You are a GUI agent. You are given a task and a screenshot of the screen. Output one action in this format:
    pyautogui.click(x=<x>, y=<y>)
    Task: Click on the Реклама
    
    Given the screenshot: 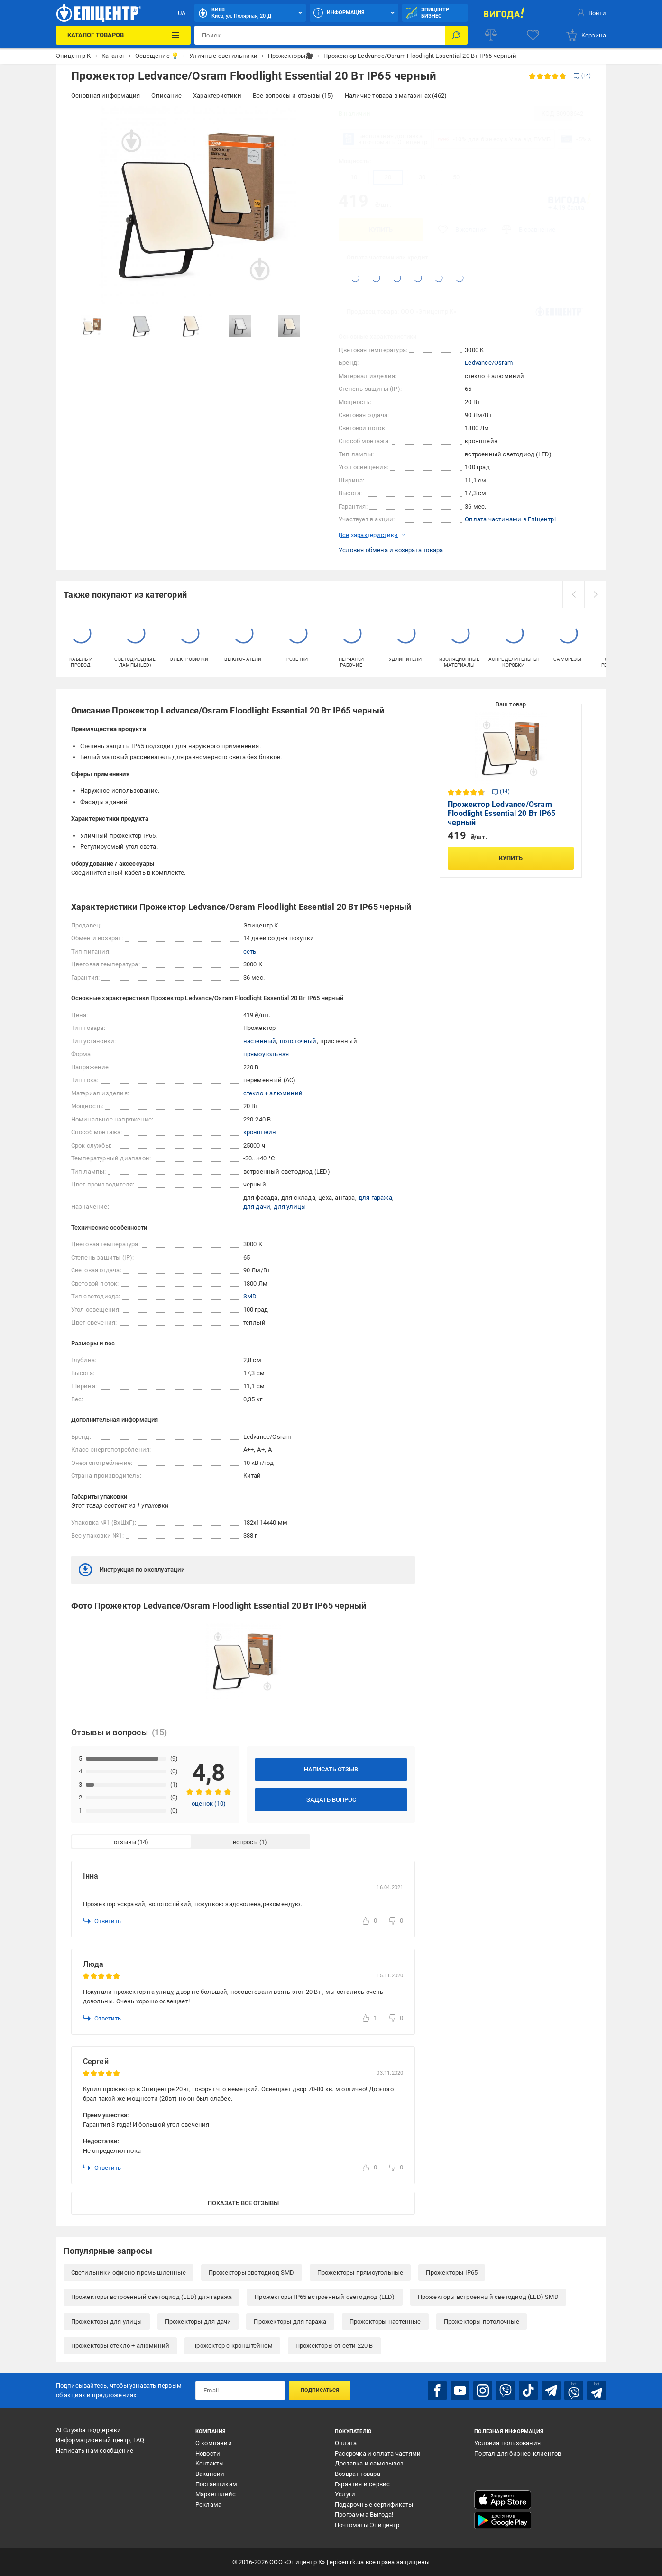 What is the action you would take?
    pyautogui.click(x=208, y=2504)
    